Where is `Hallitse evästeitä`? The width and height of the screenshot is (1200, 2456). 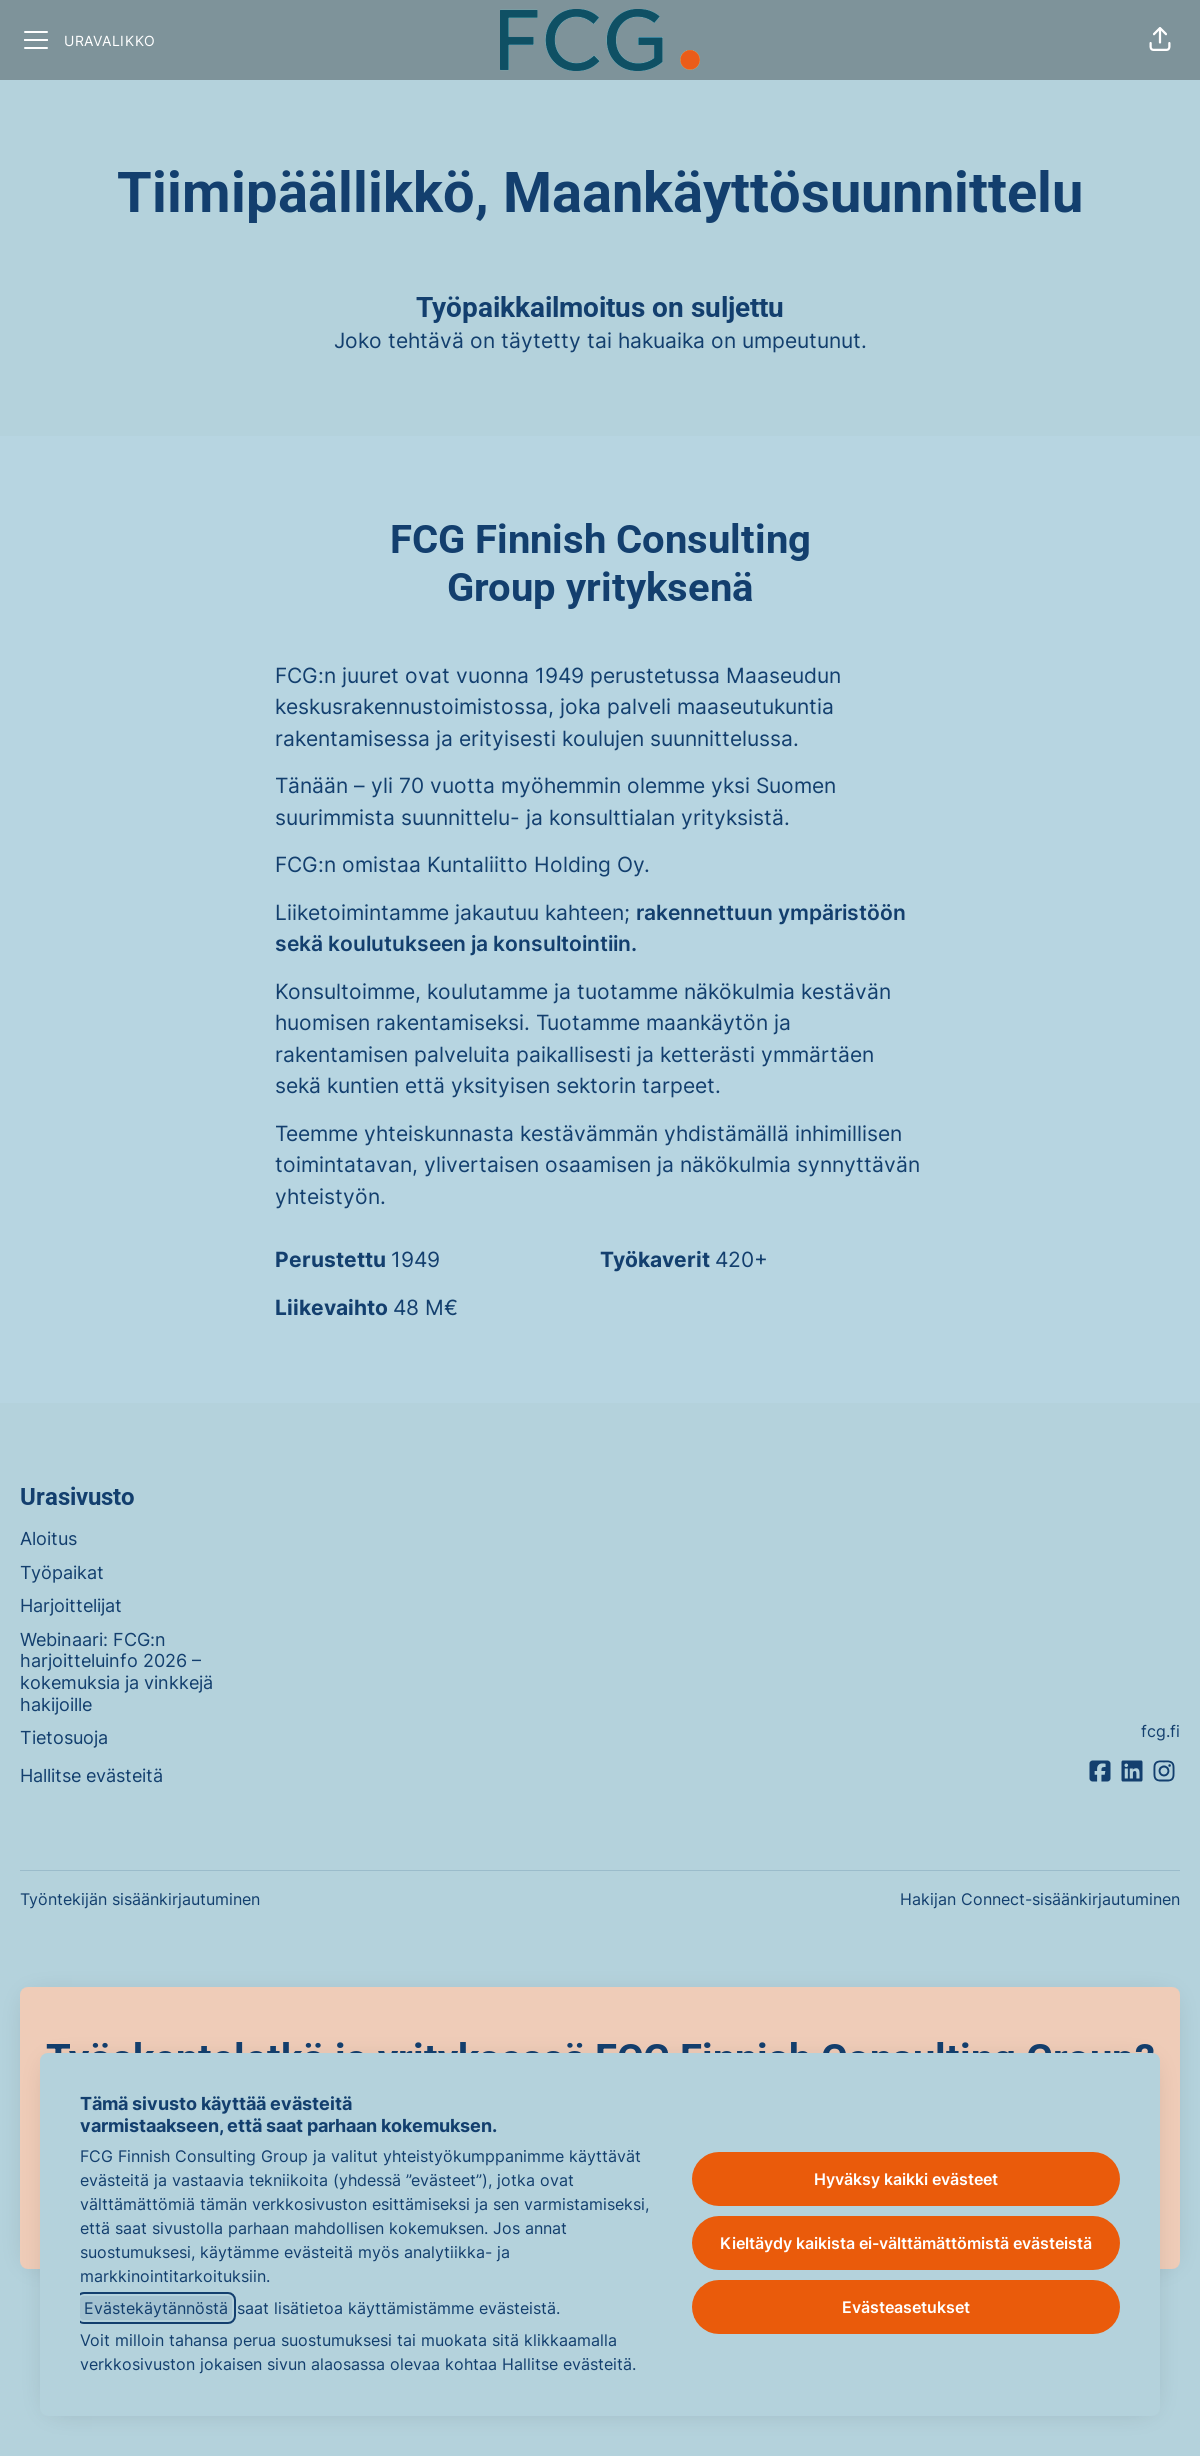 Hallitse evästeitä is located at coordinates (91, 1775).